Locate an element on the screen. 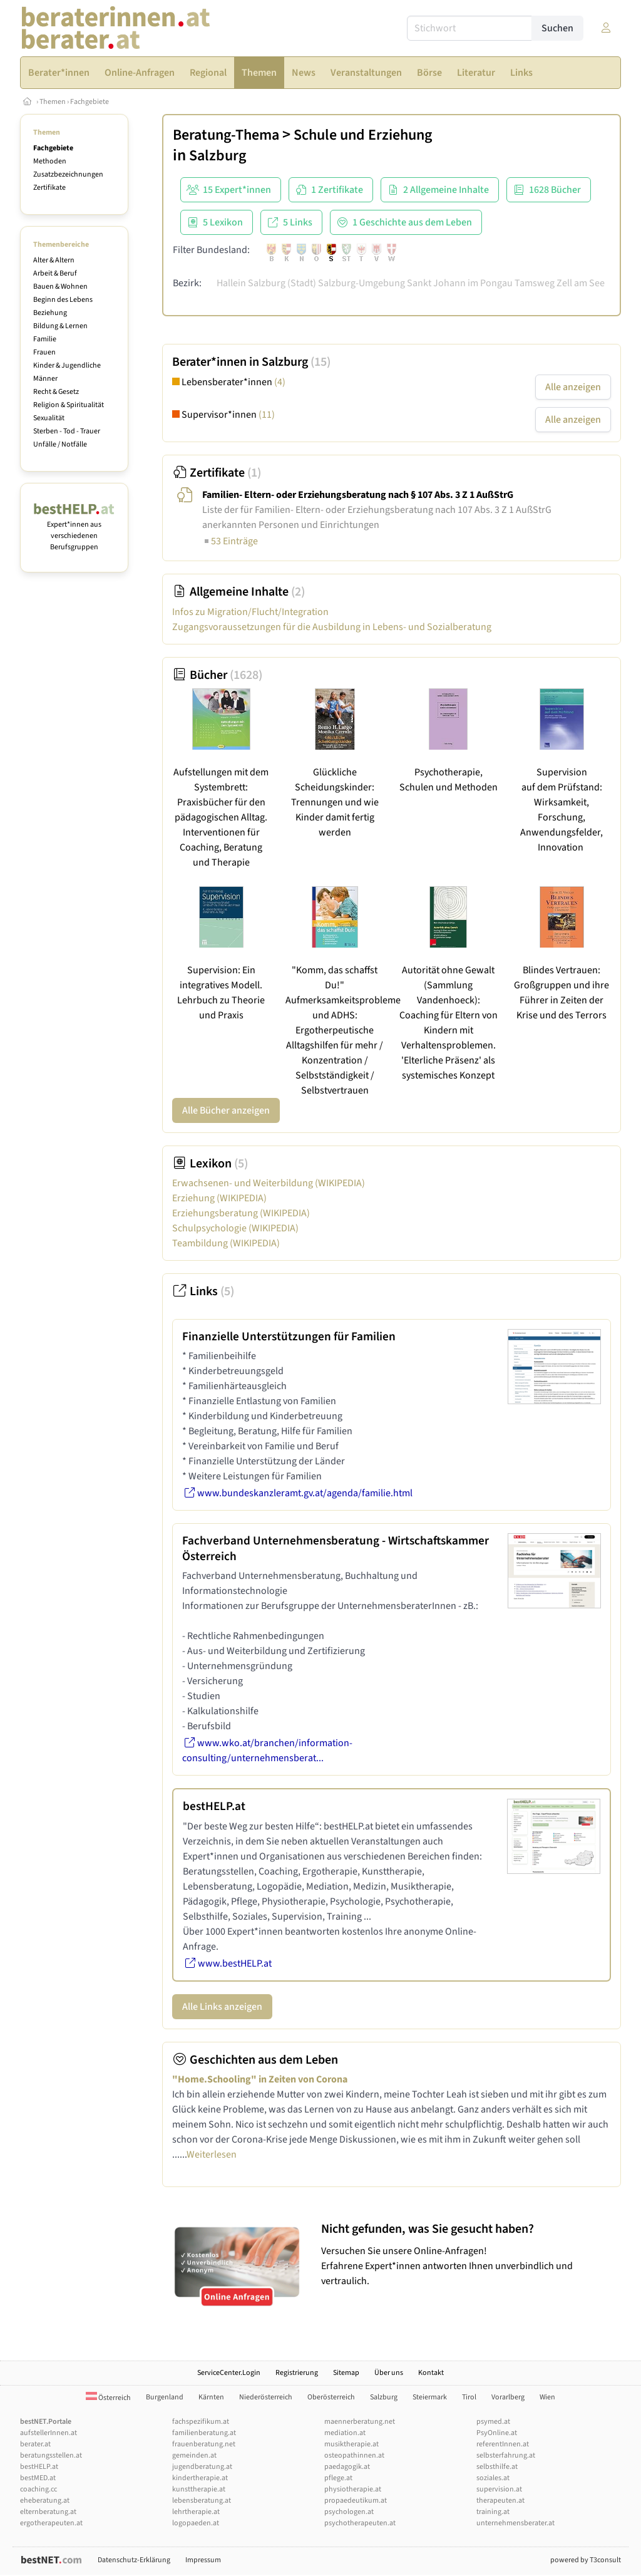 This screenshot has height=2576, width=641. selbsthilfe.at is located at coordinates (497, 2466).